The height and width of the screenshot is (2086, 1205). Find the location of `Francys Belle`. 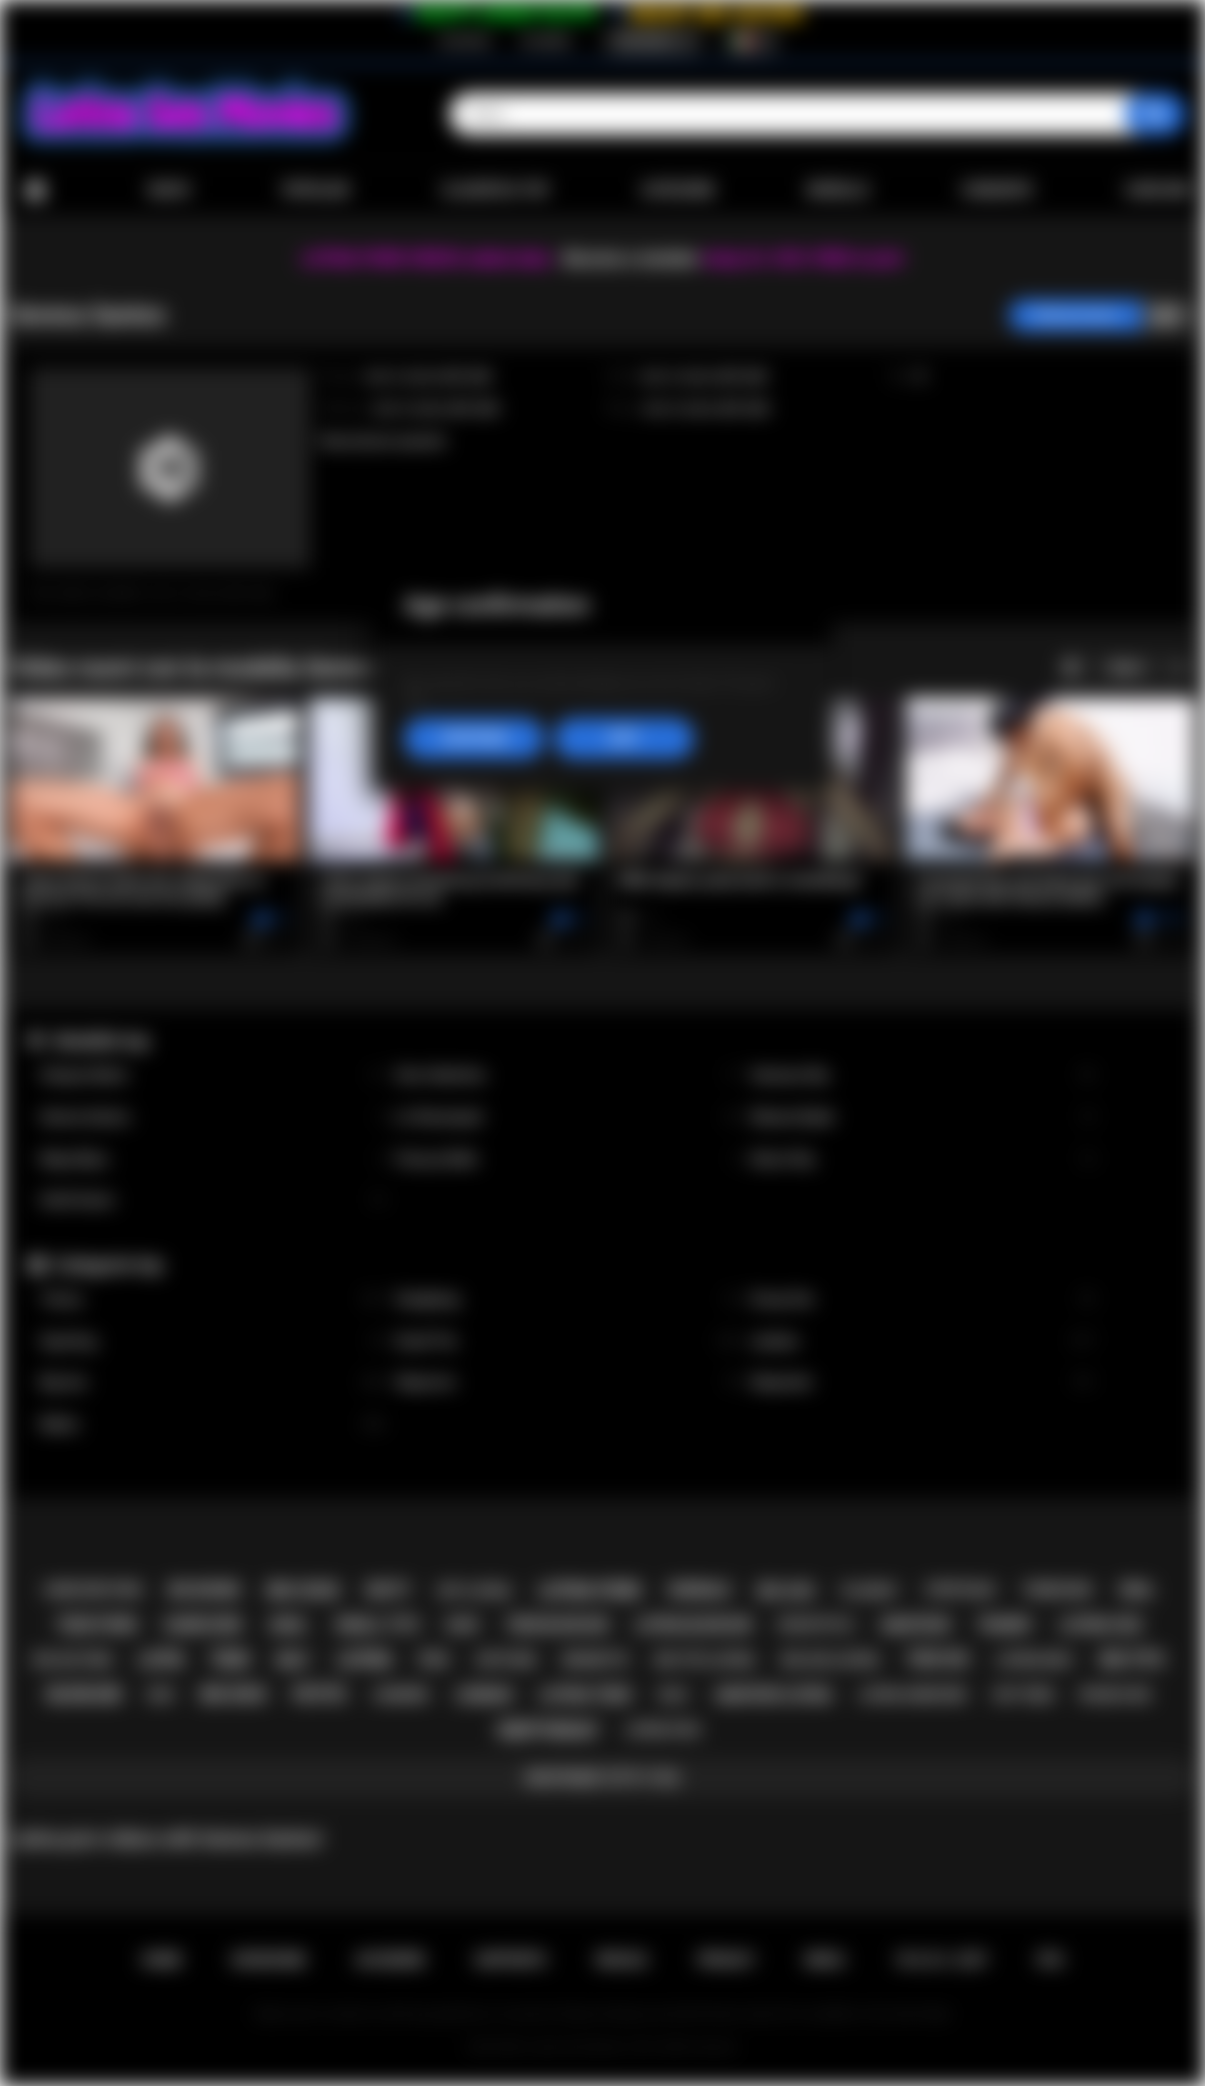

Francys Belle is located at coordinates (567, 1159).